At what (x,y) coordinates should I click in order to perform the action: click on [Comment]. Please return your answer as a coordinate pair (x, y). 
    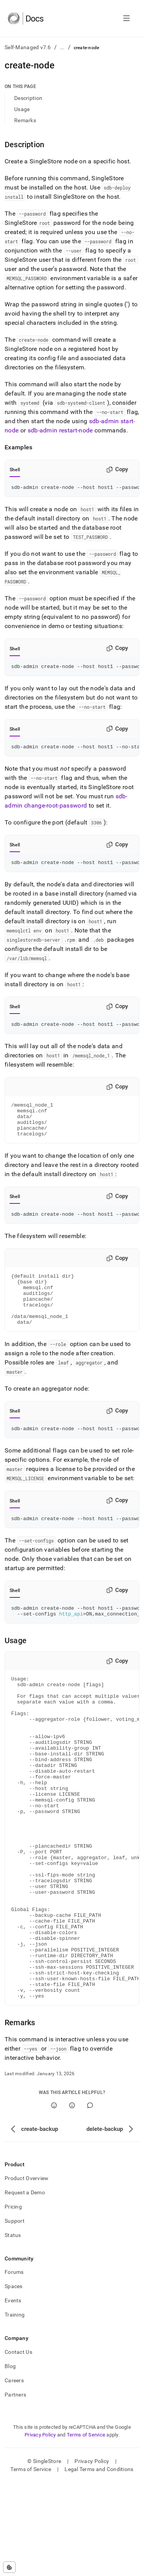
    Looking at the image, I should click on (90, 2199).